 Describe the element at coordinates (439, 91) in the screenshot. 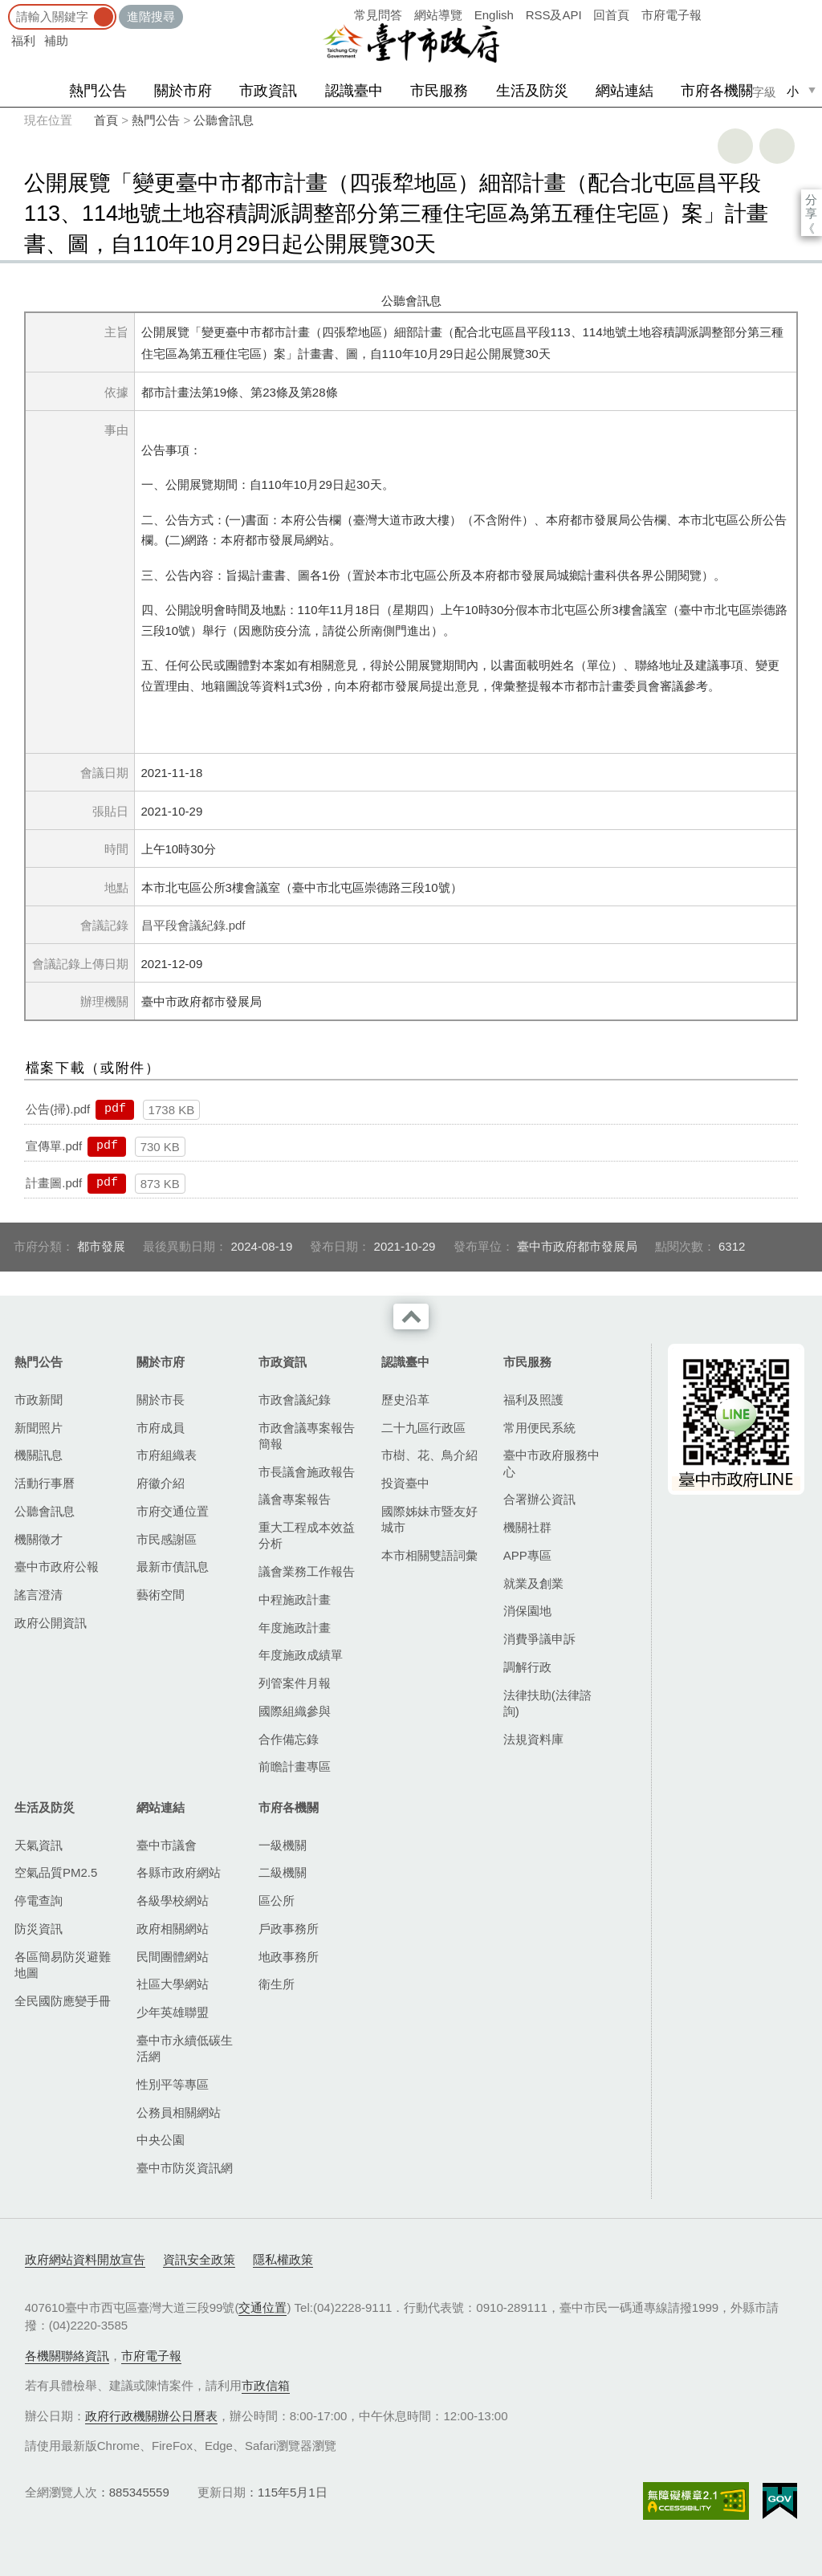

I see `市民服務` at that location.